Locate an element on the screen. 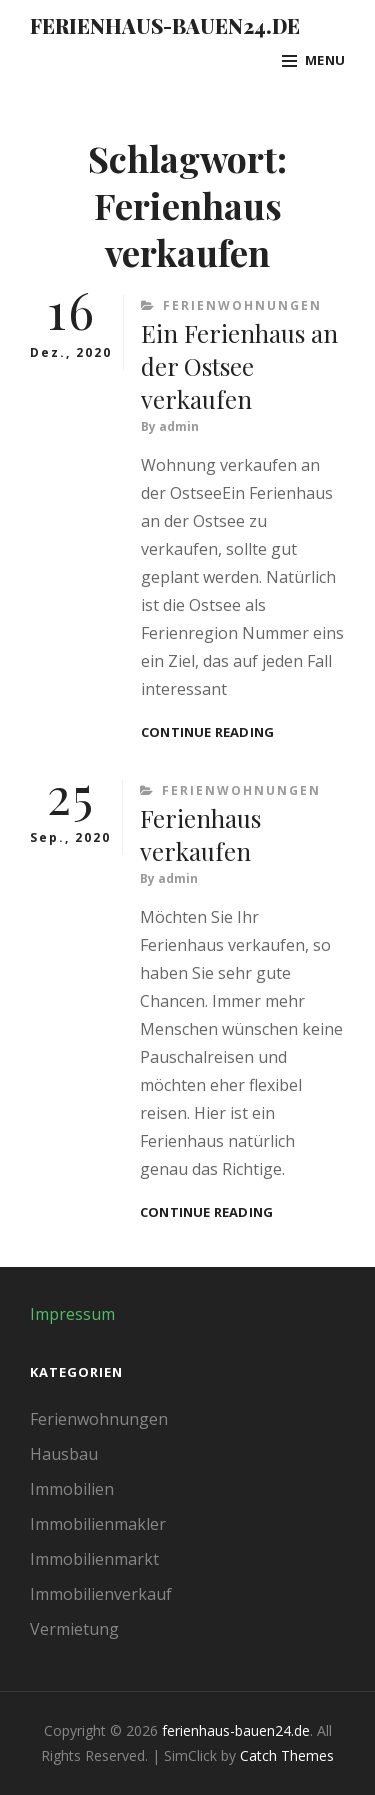 The width and height of the screenshot is (375, 1795). Continue reading is located at coordinates (207, 732).